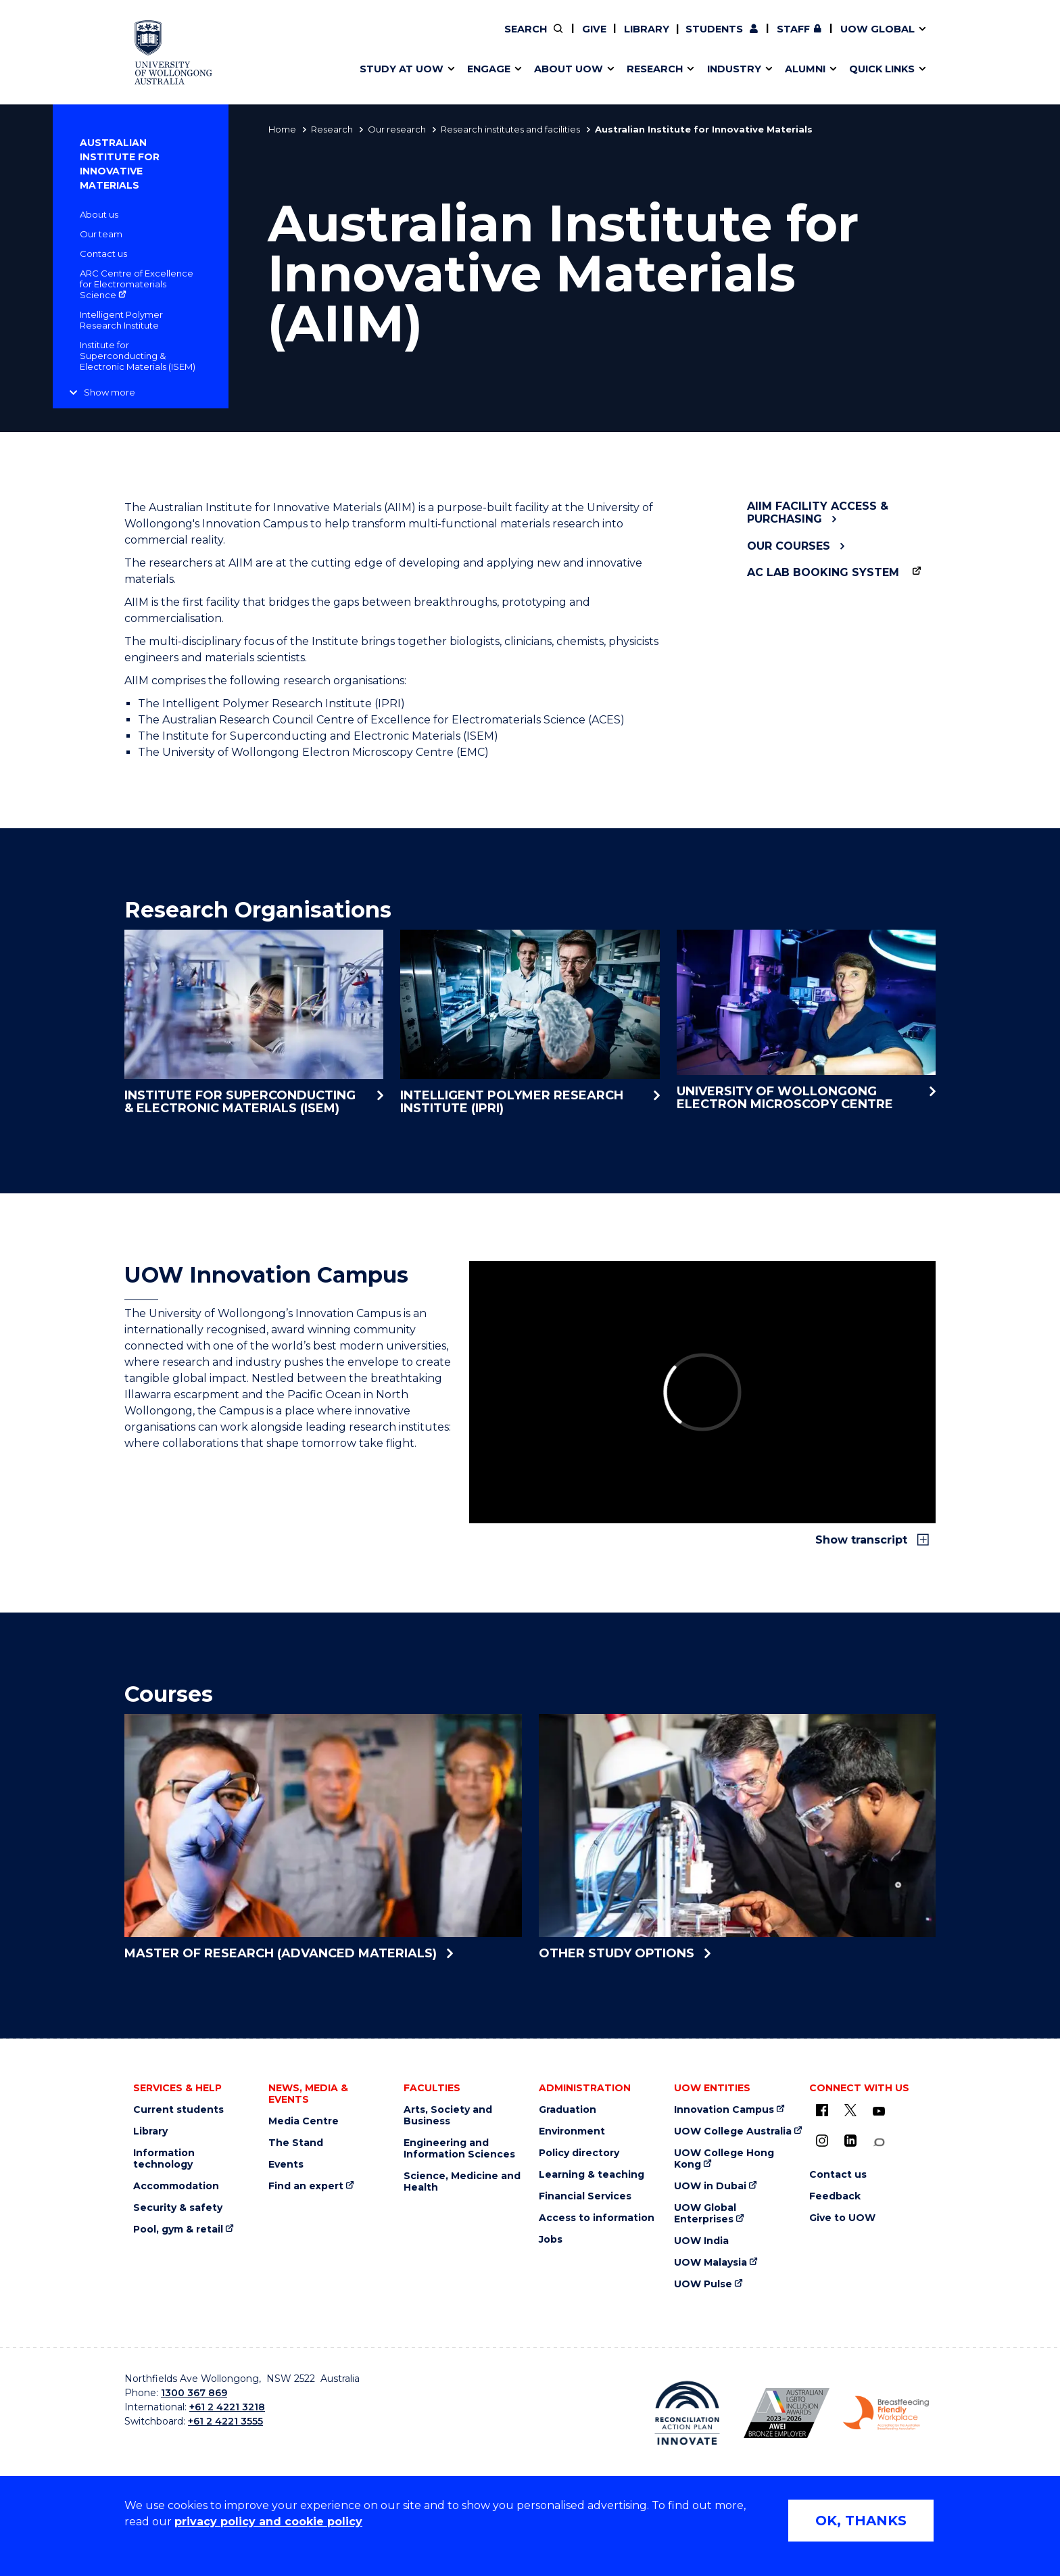 The height and width of the screenshot is (2576, 1060). I want to click on 50th Anniversary, so click(805, 38).